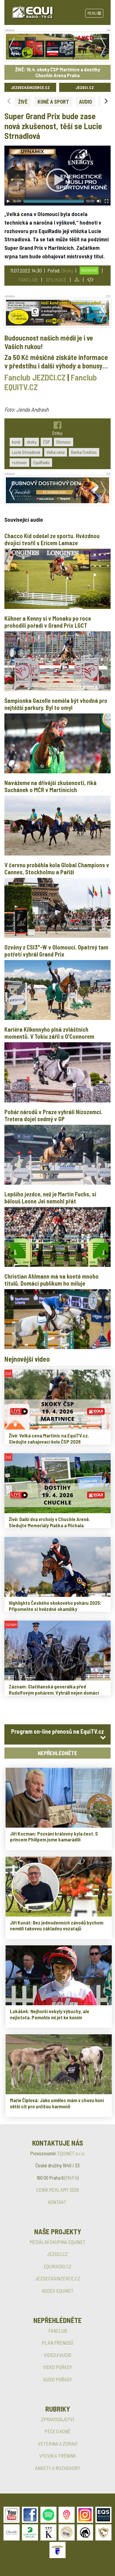 The image size is (115, 2576). What do you see at coordinates (57, 2266) in the screenshot?
I see `EQUIRADIO.CZ` at bounding box center [57, 2266].